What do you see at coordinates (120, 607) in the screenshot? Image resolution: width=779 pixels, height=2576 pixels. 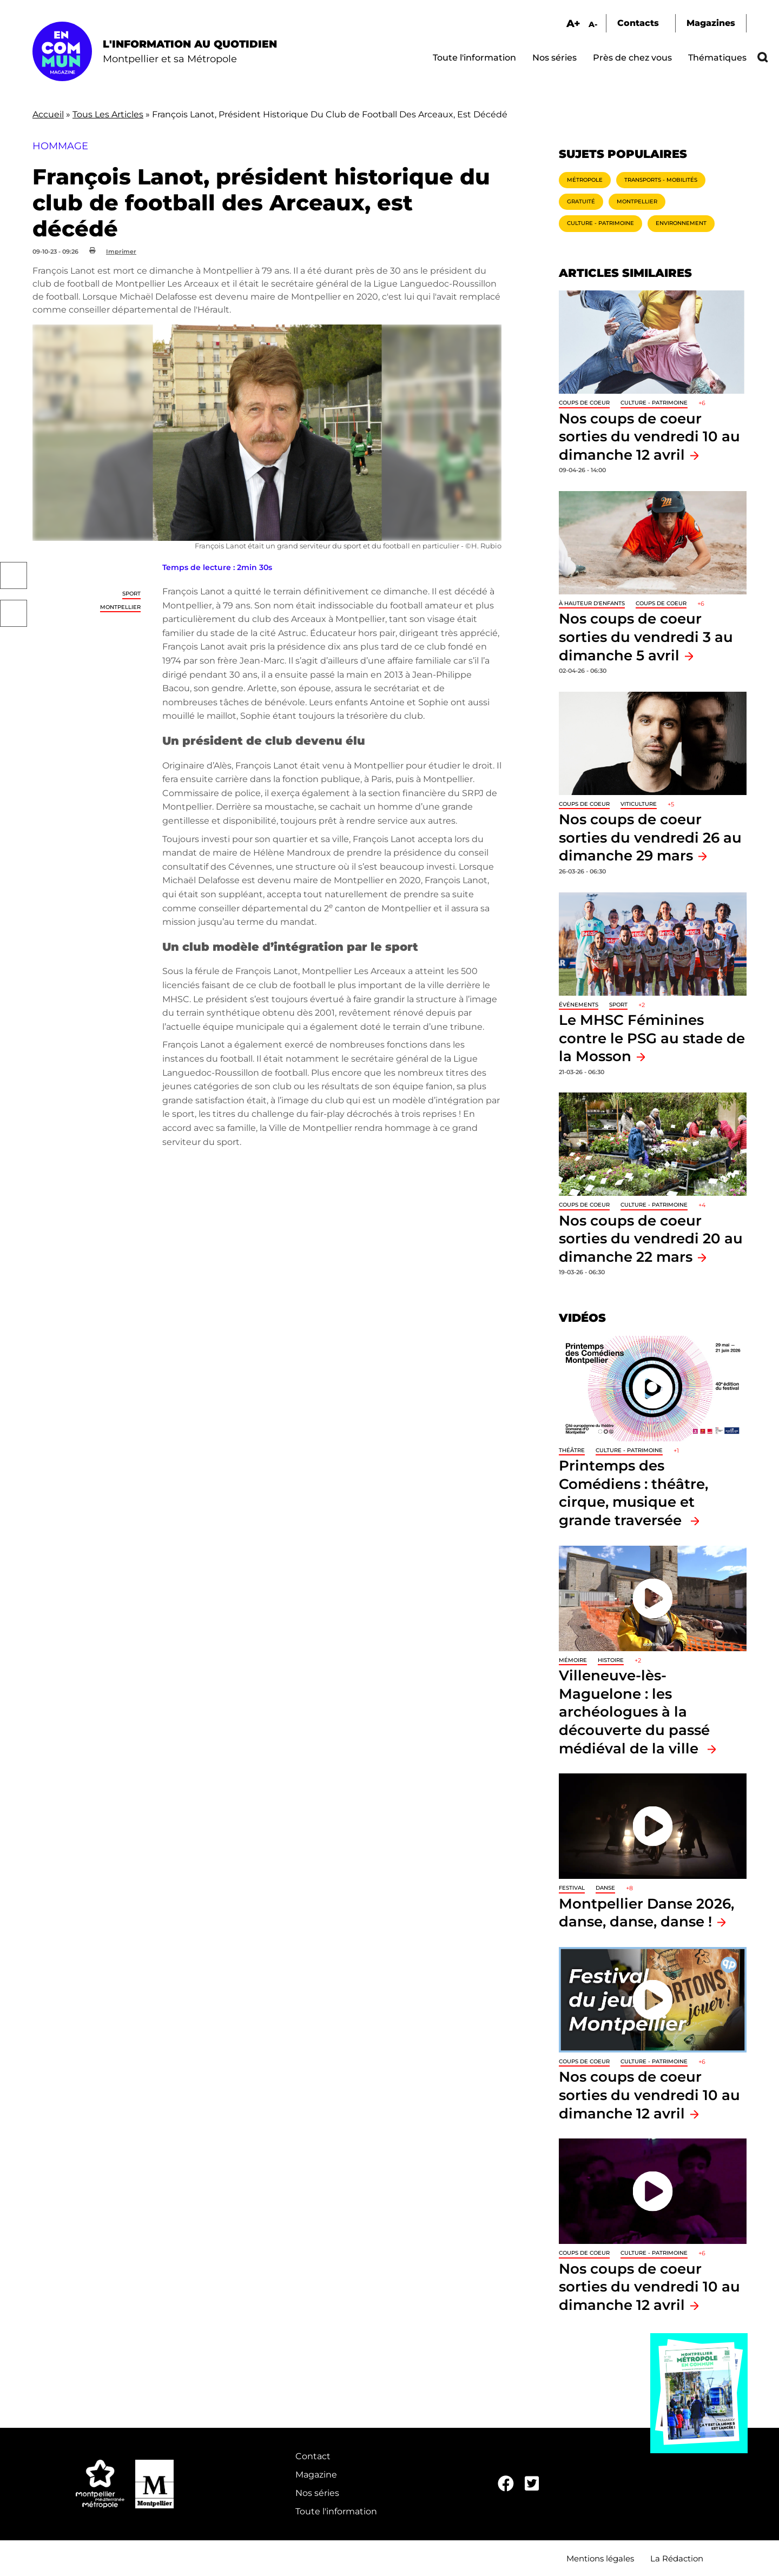 I see `Montpellier` at bounding box center [120, 607].